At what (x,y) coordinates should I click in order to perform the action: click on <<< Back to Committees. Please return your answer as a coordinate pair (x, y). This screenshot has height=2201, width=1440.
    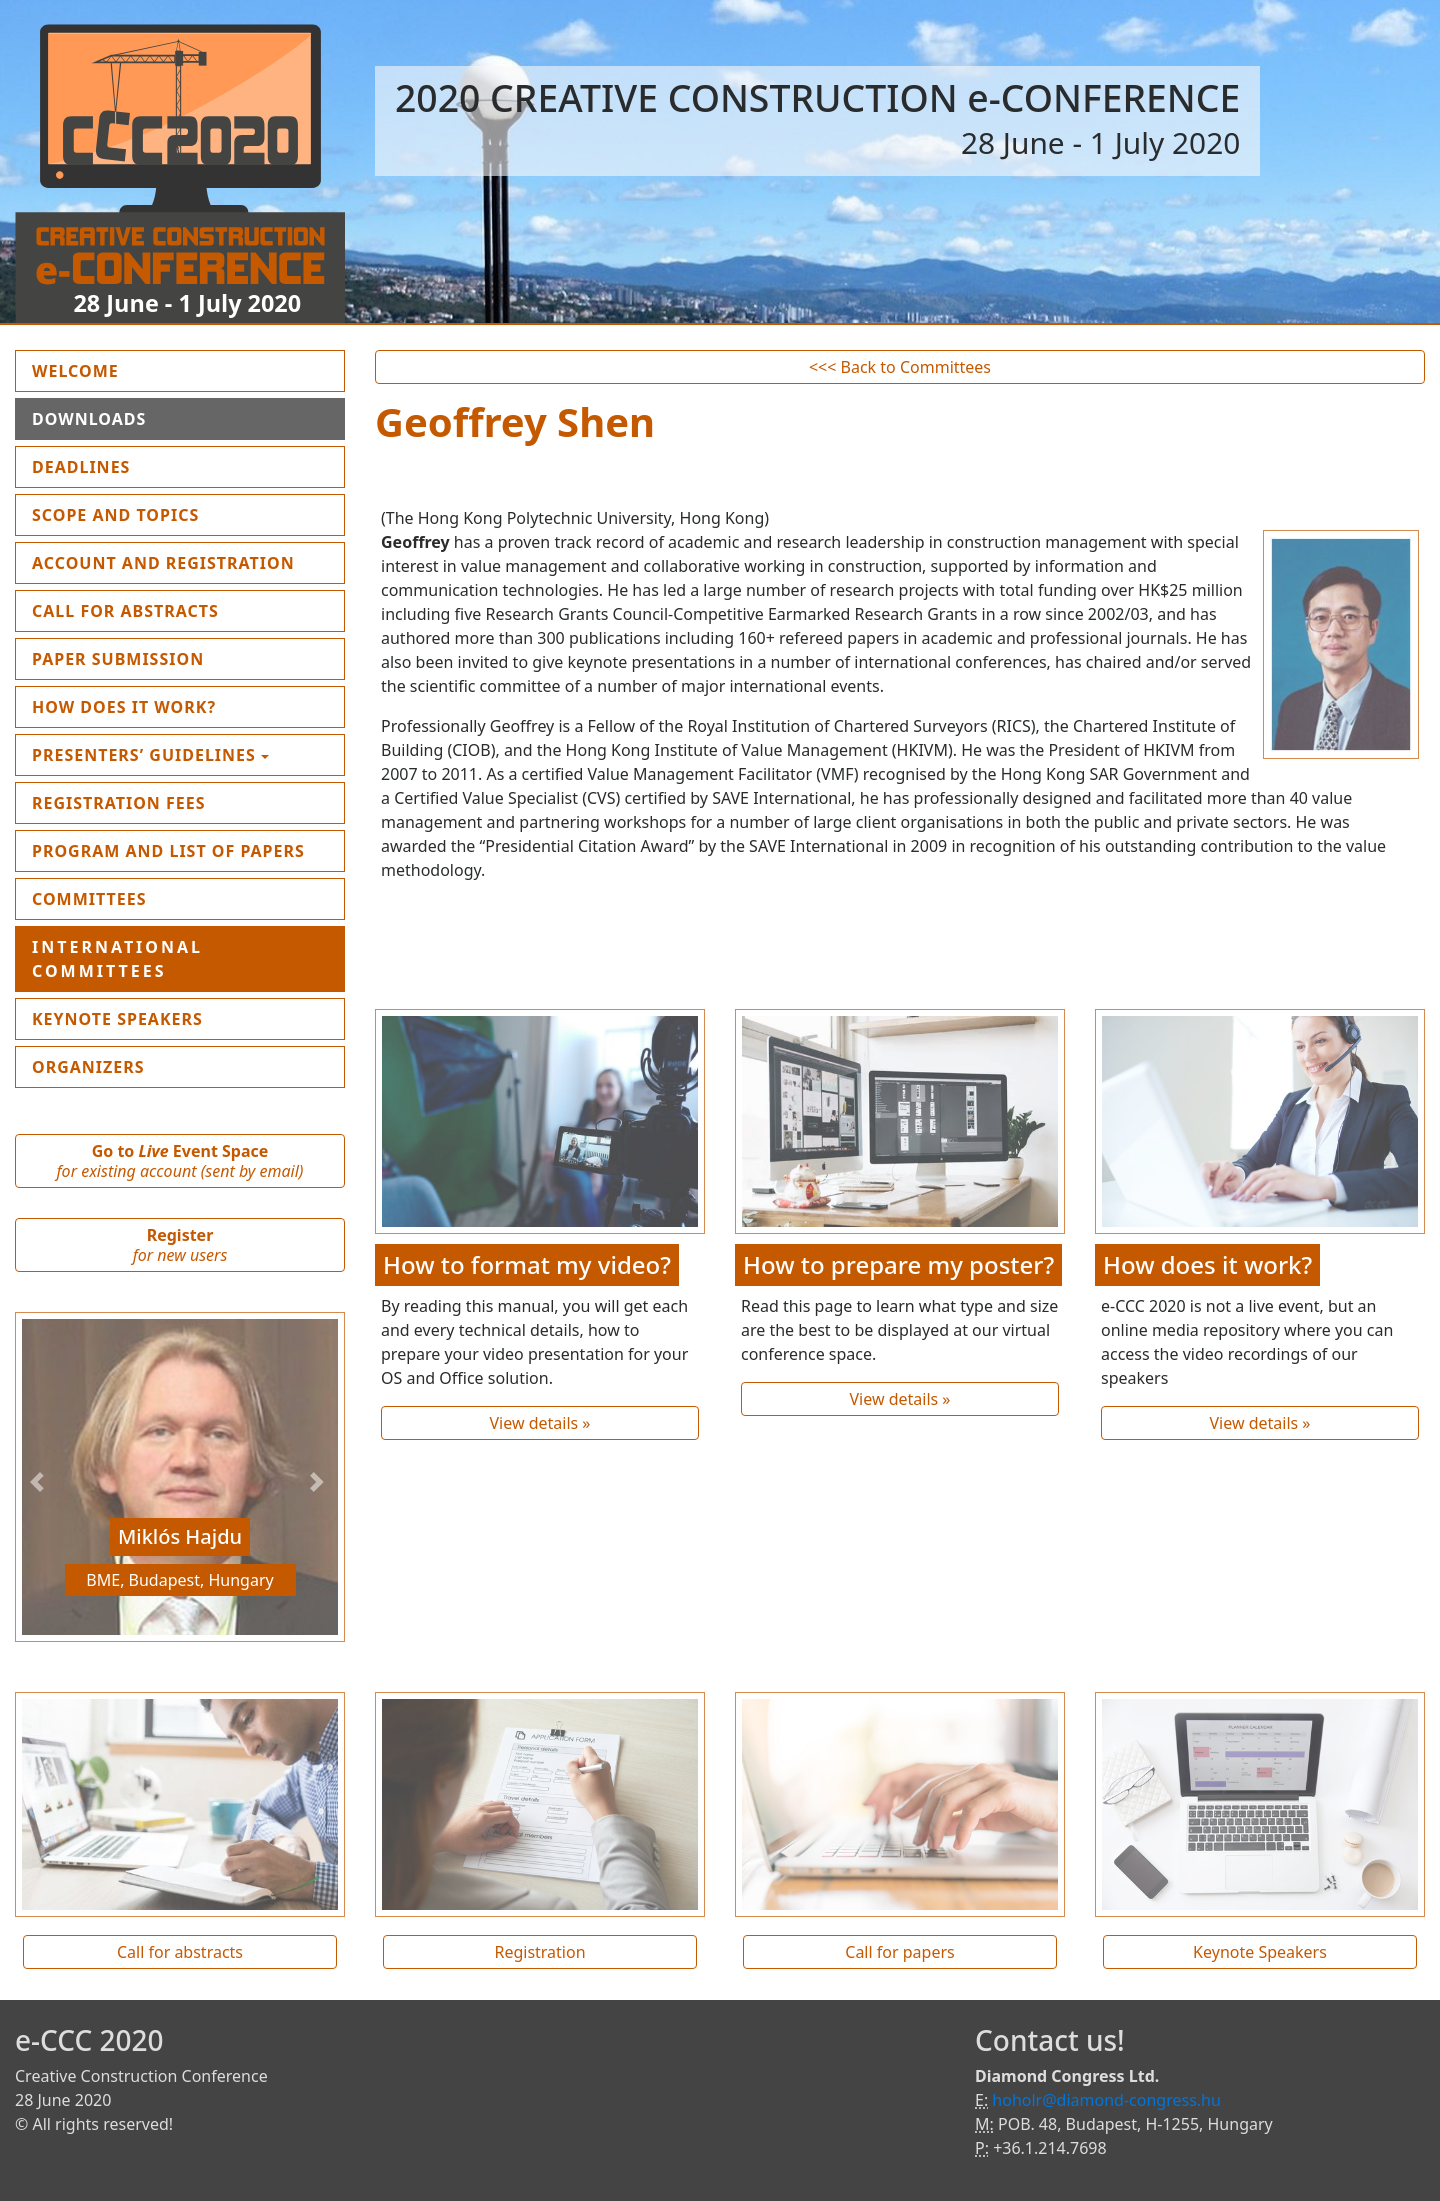
    Looking at the image, I should click on (900, 367).